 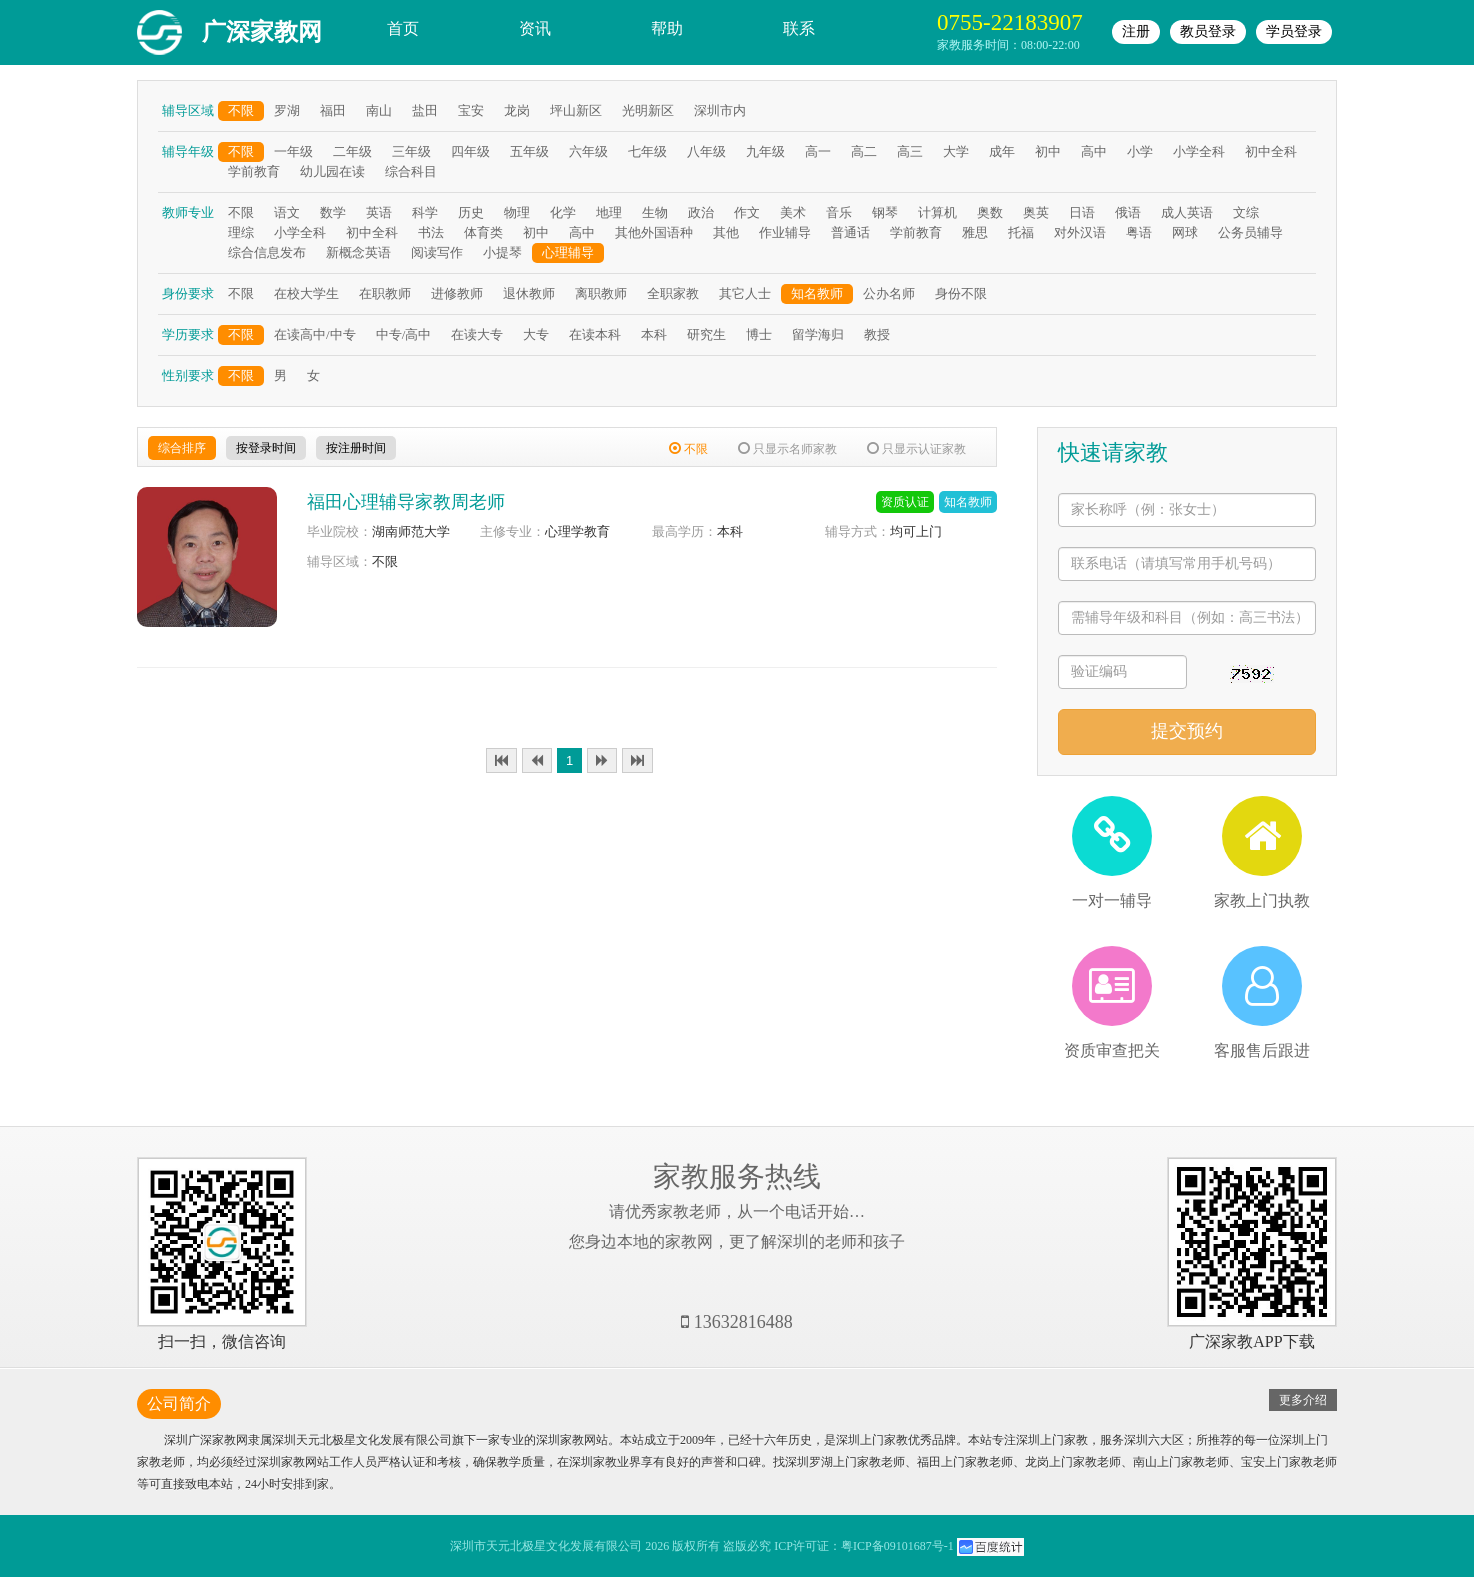 What do you see at coordinates (1185, 232) in the screenshot?
I see `网球` at bounding box center [1185, 232].